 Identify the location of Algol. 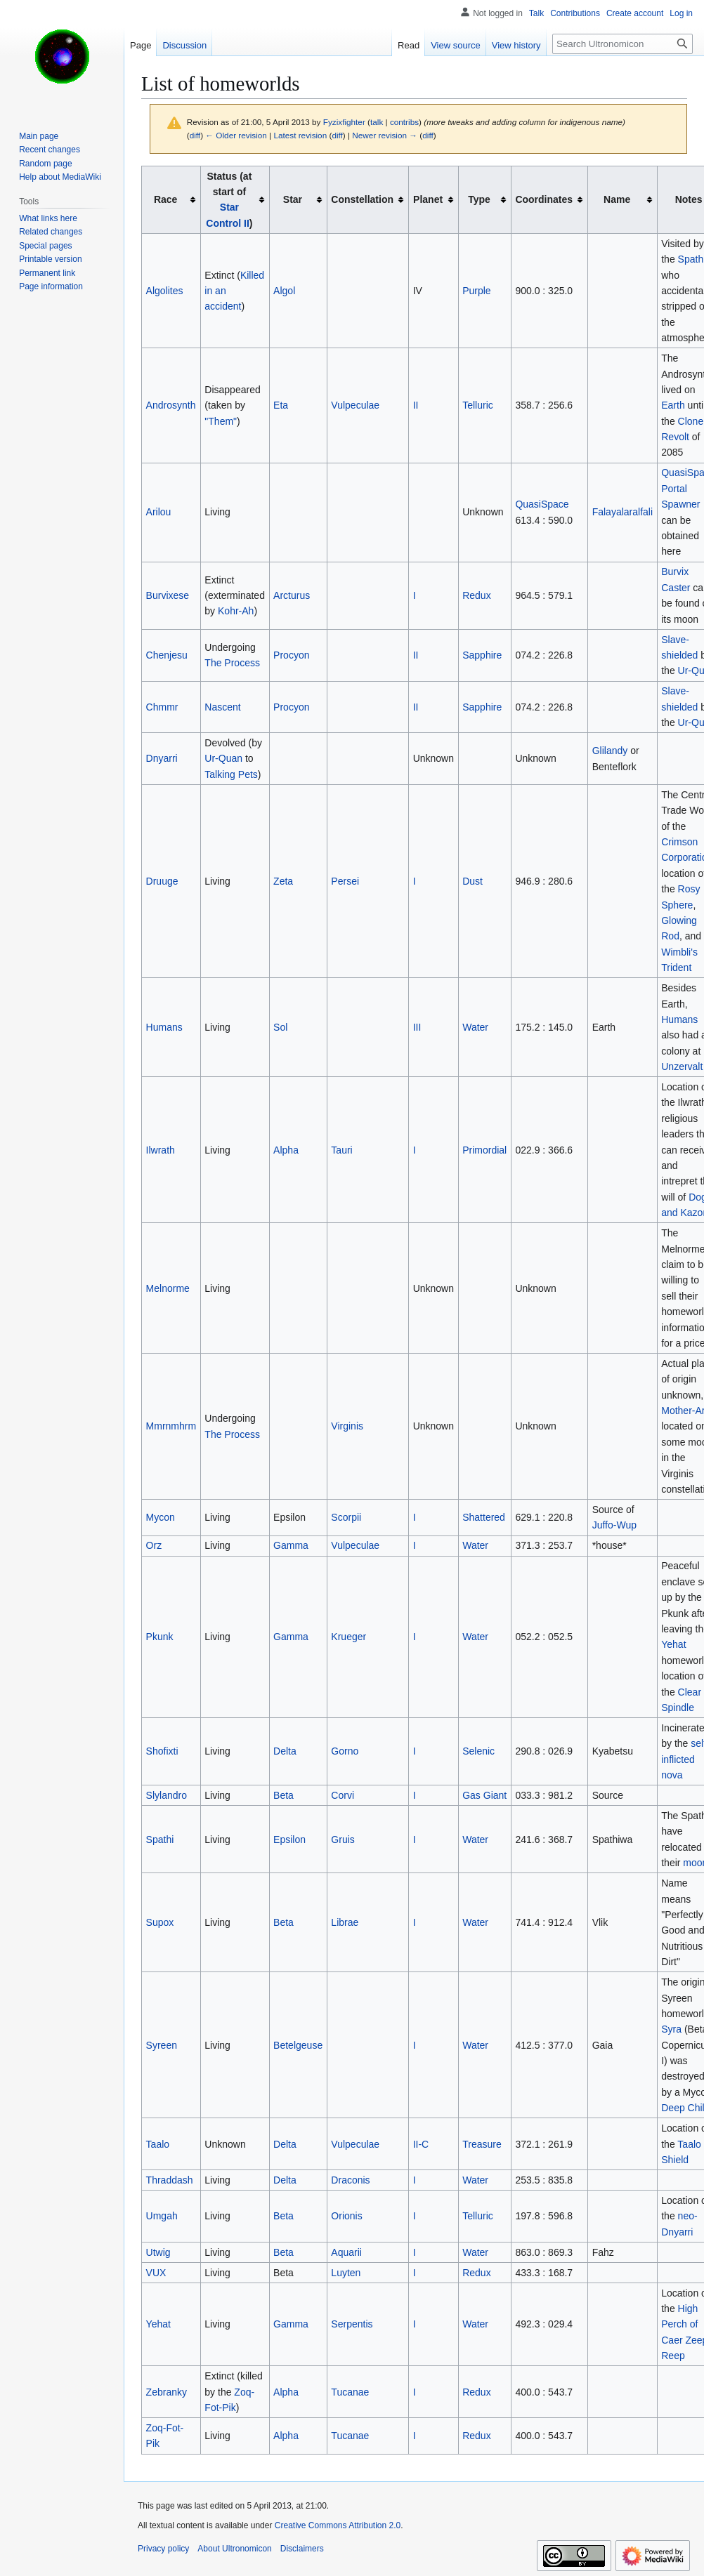
(284, 290).